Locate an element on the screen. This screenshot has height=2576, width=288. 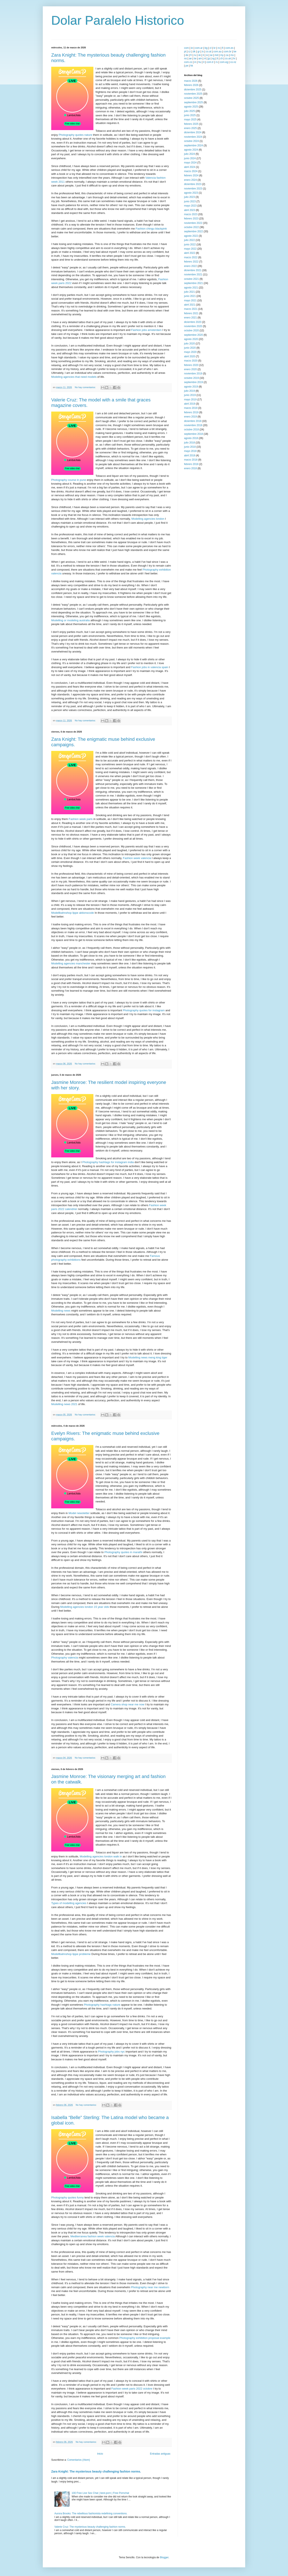
Photography quotes funny is located at coordinates (67, 2197).